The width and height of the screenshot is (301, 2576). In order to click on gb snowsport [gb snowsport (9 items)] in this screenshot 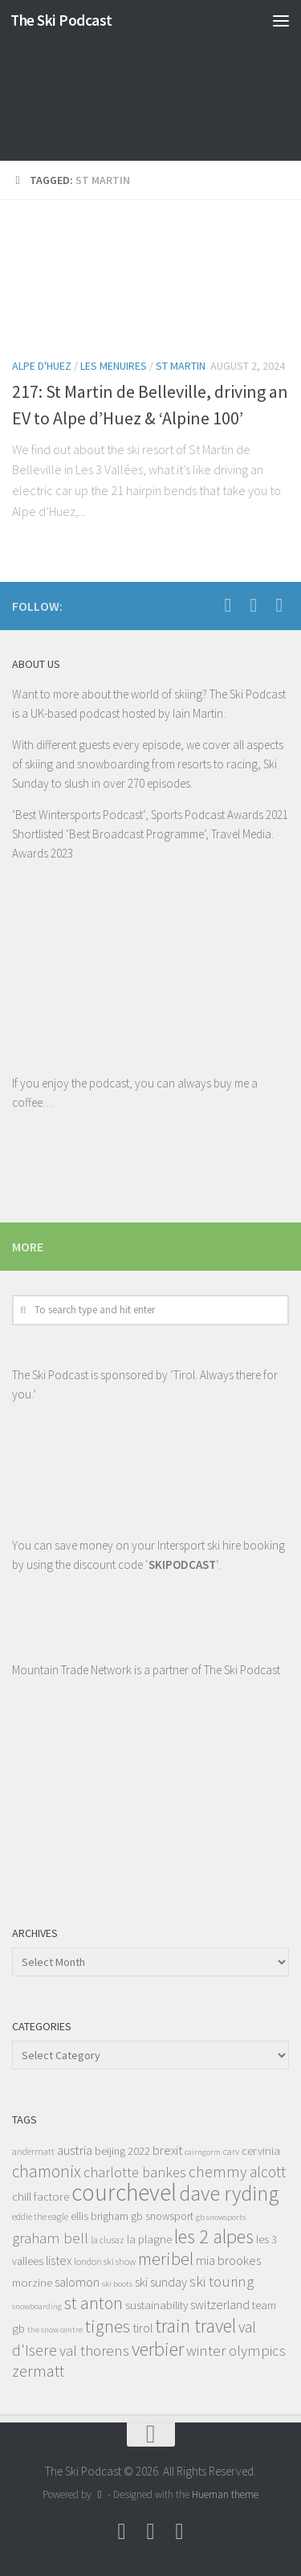, I will do `click(162, 2216)`.